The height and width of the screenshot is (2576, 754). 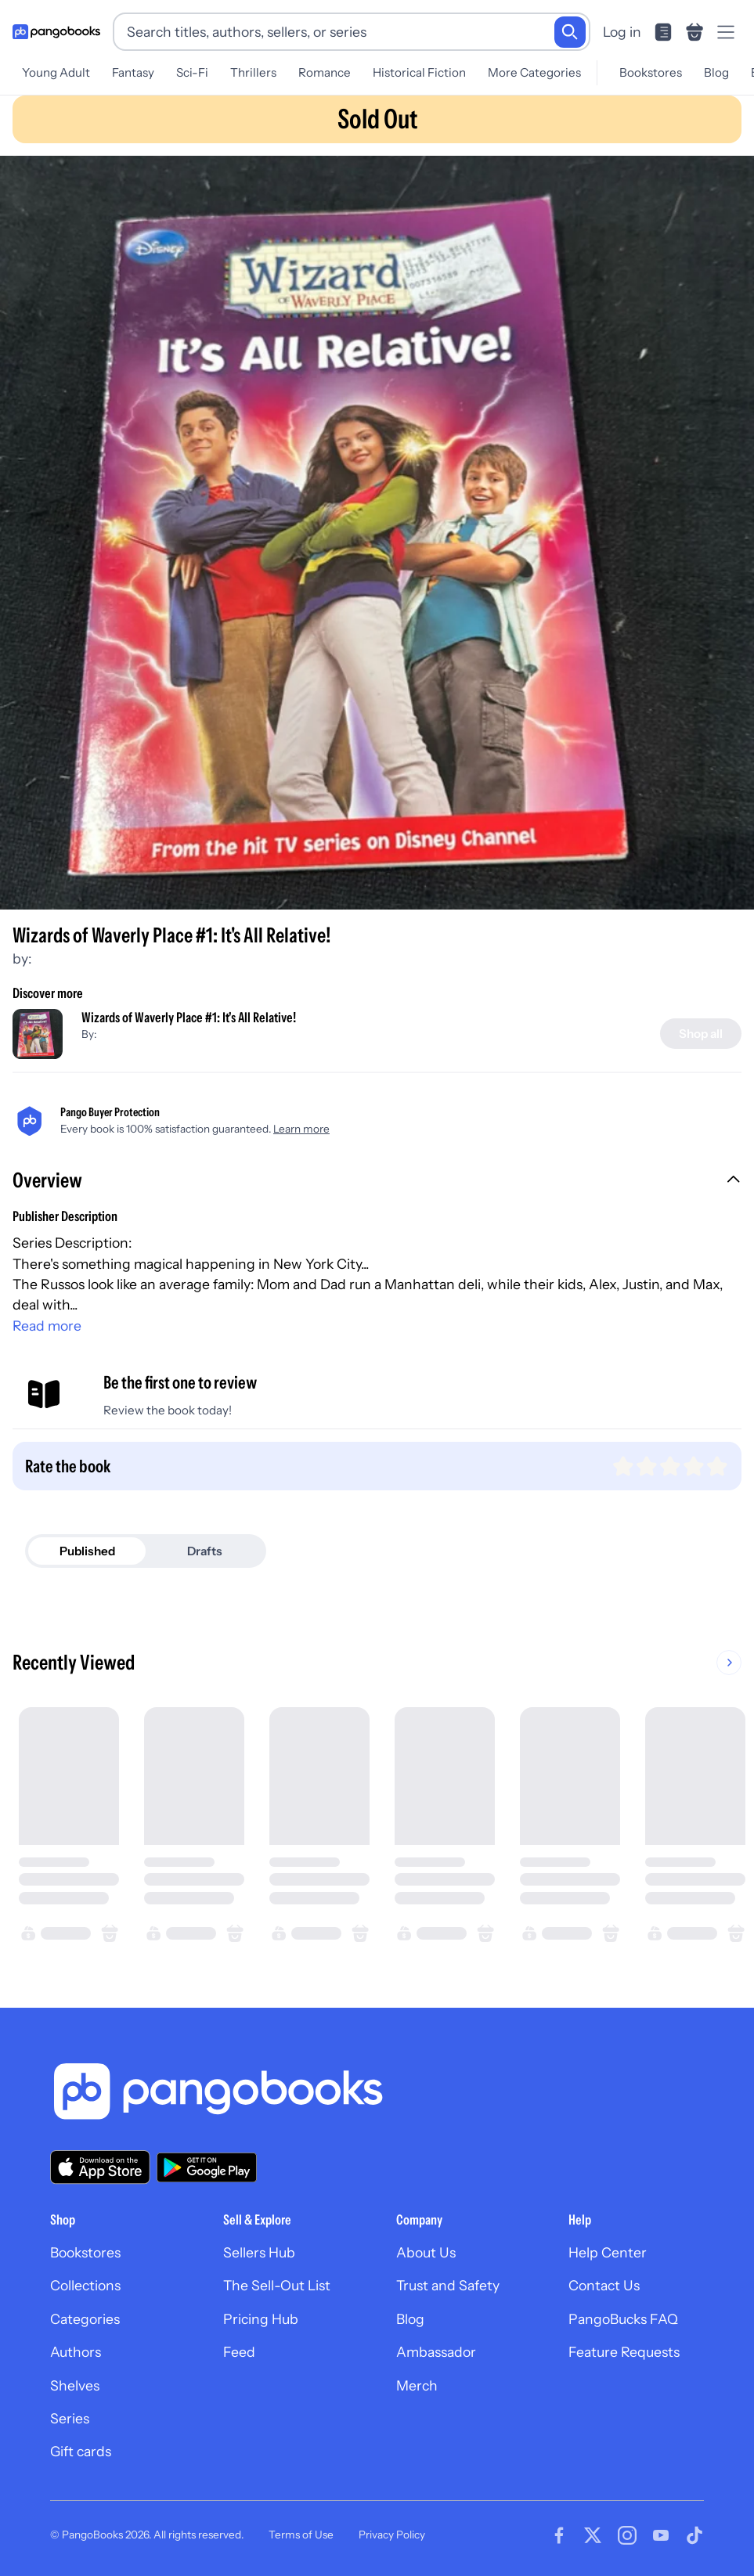 I want to click on Merch, so click(x=417, y=2385).